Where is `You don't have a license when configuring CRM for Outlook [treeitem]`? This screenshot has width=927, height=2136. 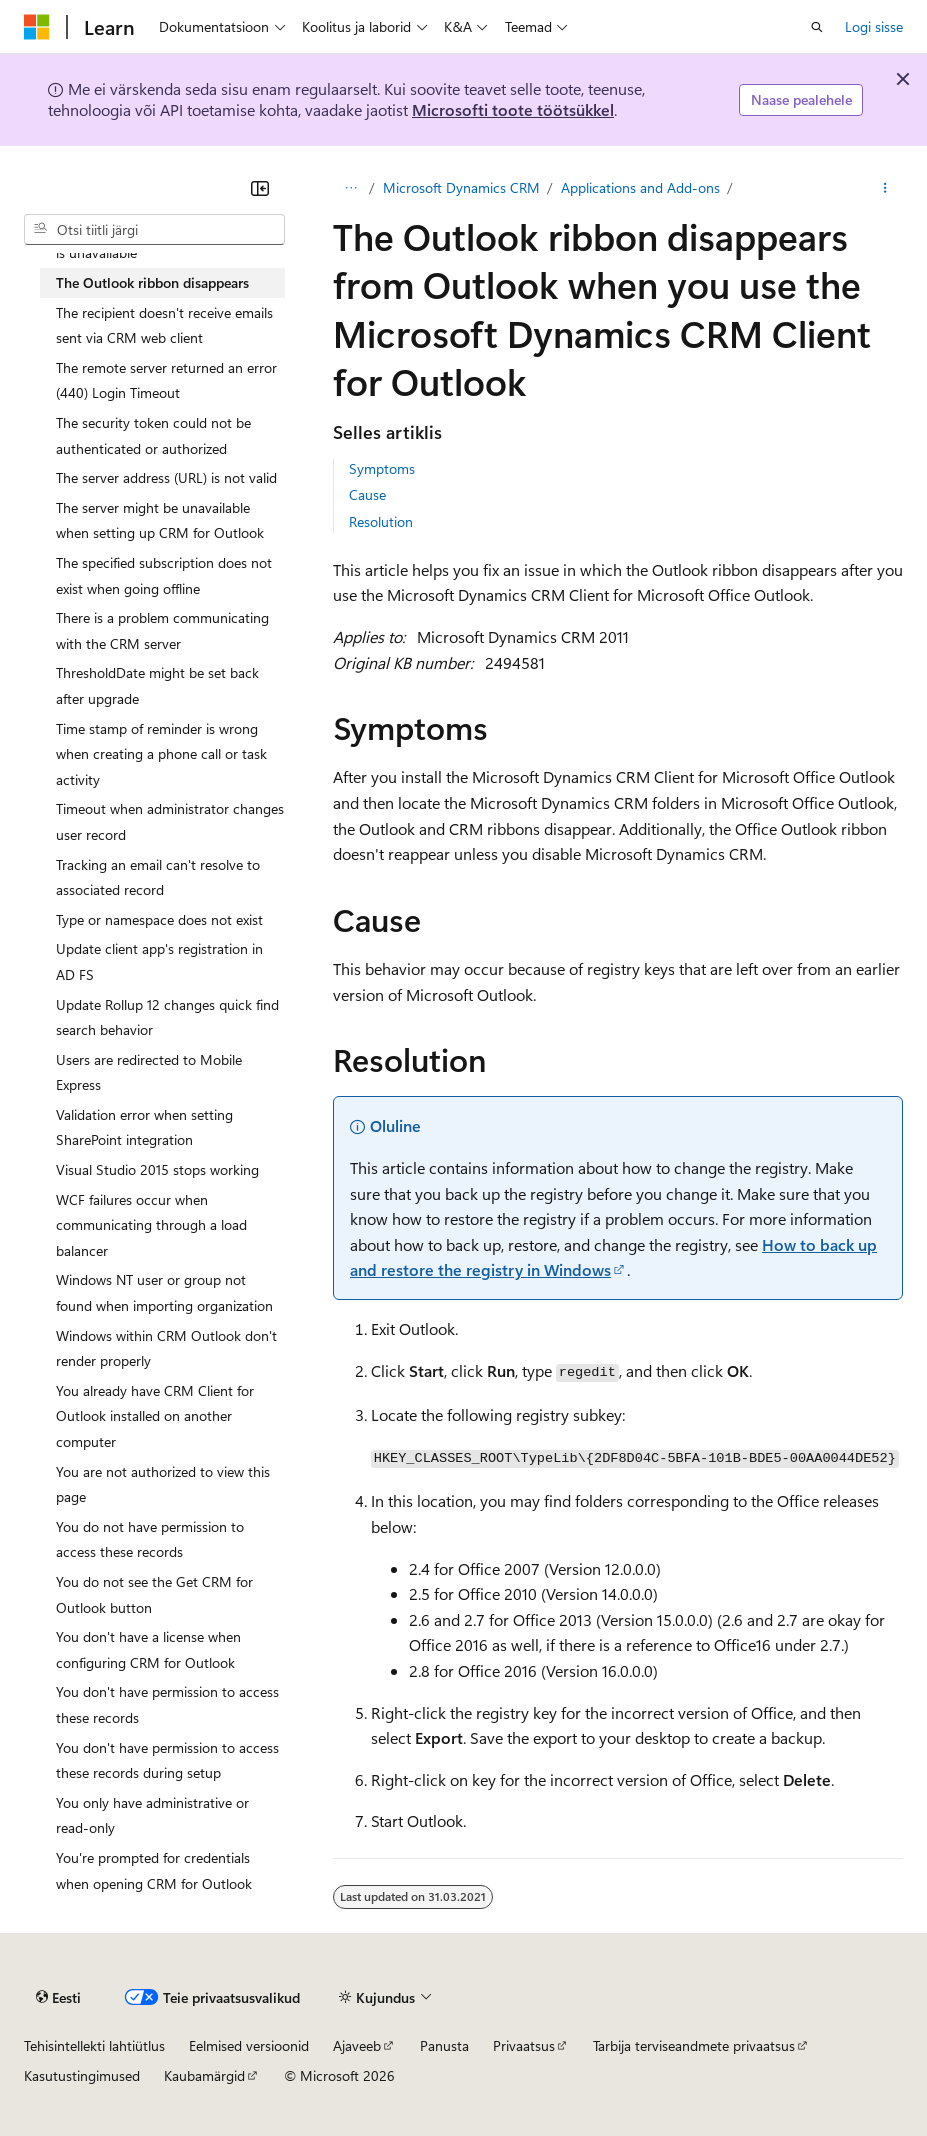 You don't have a license when configuring CRM for Outlook [treeitem] is located at coordinates (148, 1649).